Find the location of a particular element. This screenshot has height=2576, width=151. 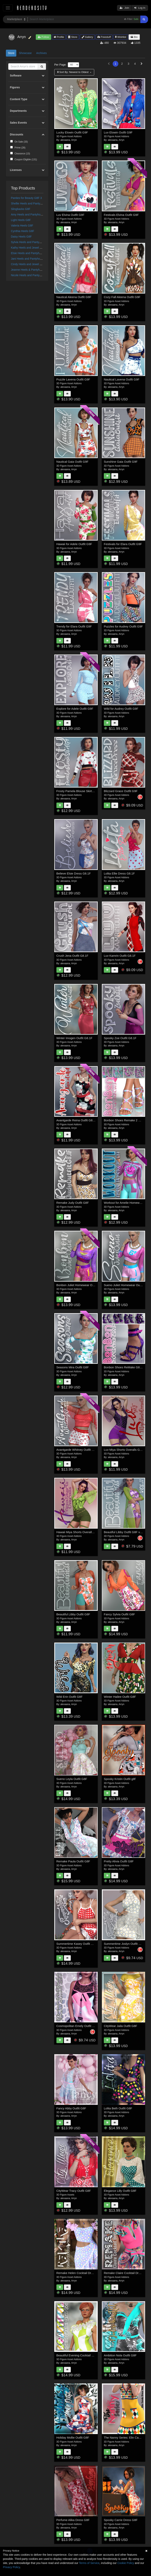

Kathy Heels and Jewel G8F is located at coordinates (28, 247).